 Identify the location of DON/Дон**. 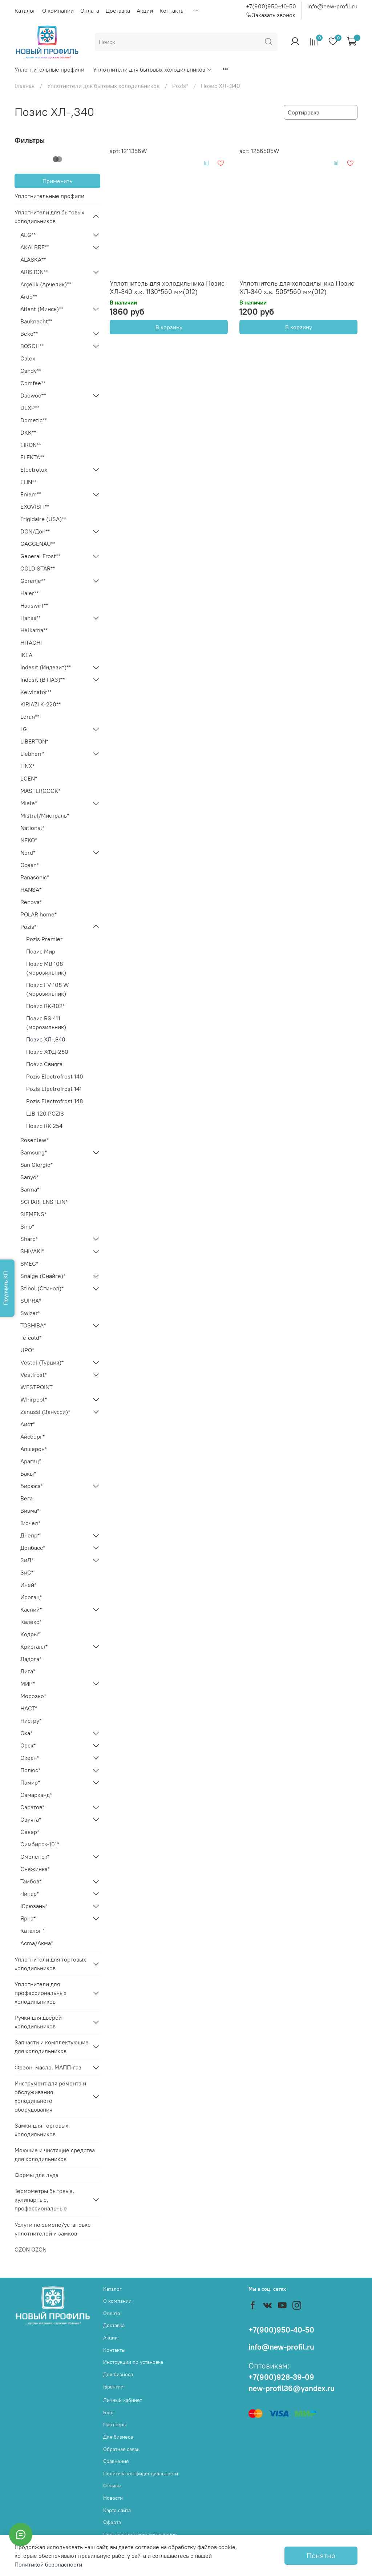
(35, 531).